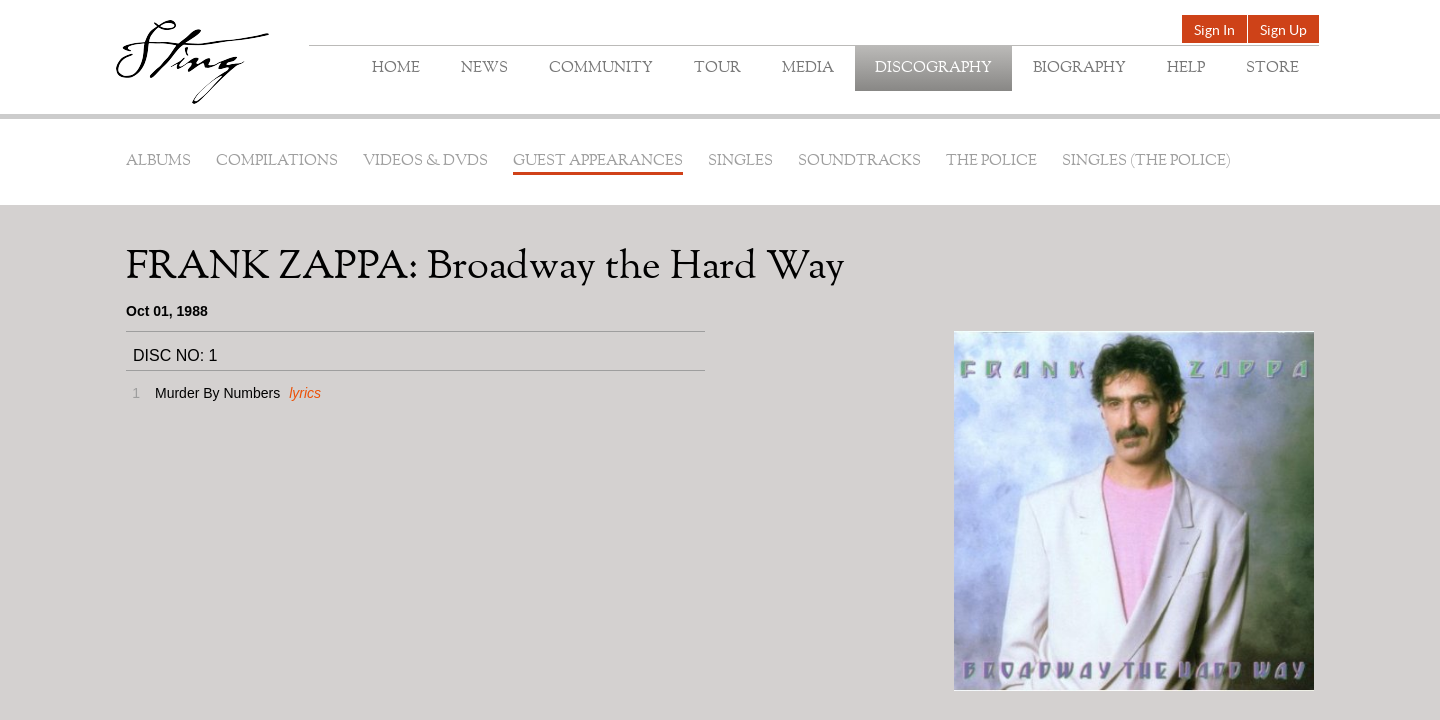 This screenshot has height=720, width=1440. What do you see at coordinates (277, 161) in the screenshot?
I see `Compilations` at bounding box center [277, 161].